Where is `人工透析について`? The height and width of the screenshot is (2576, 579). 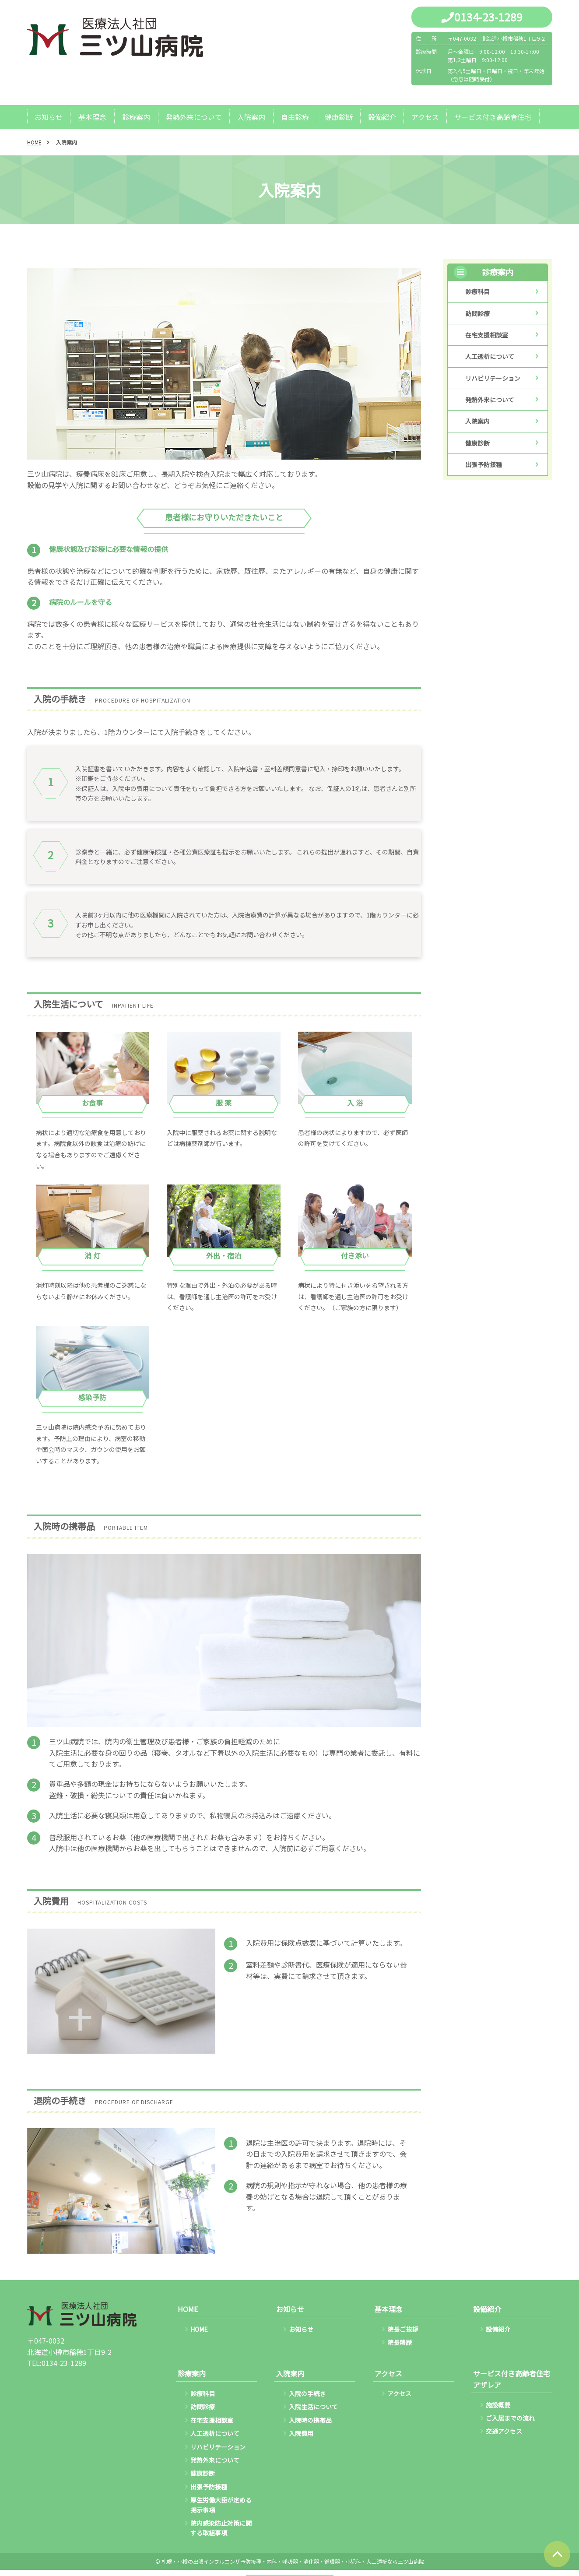 人工透析について is located at coordinates (489, 356).